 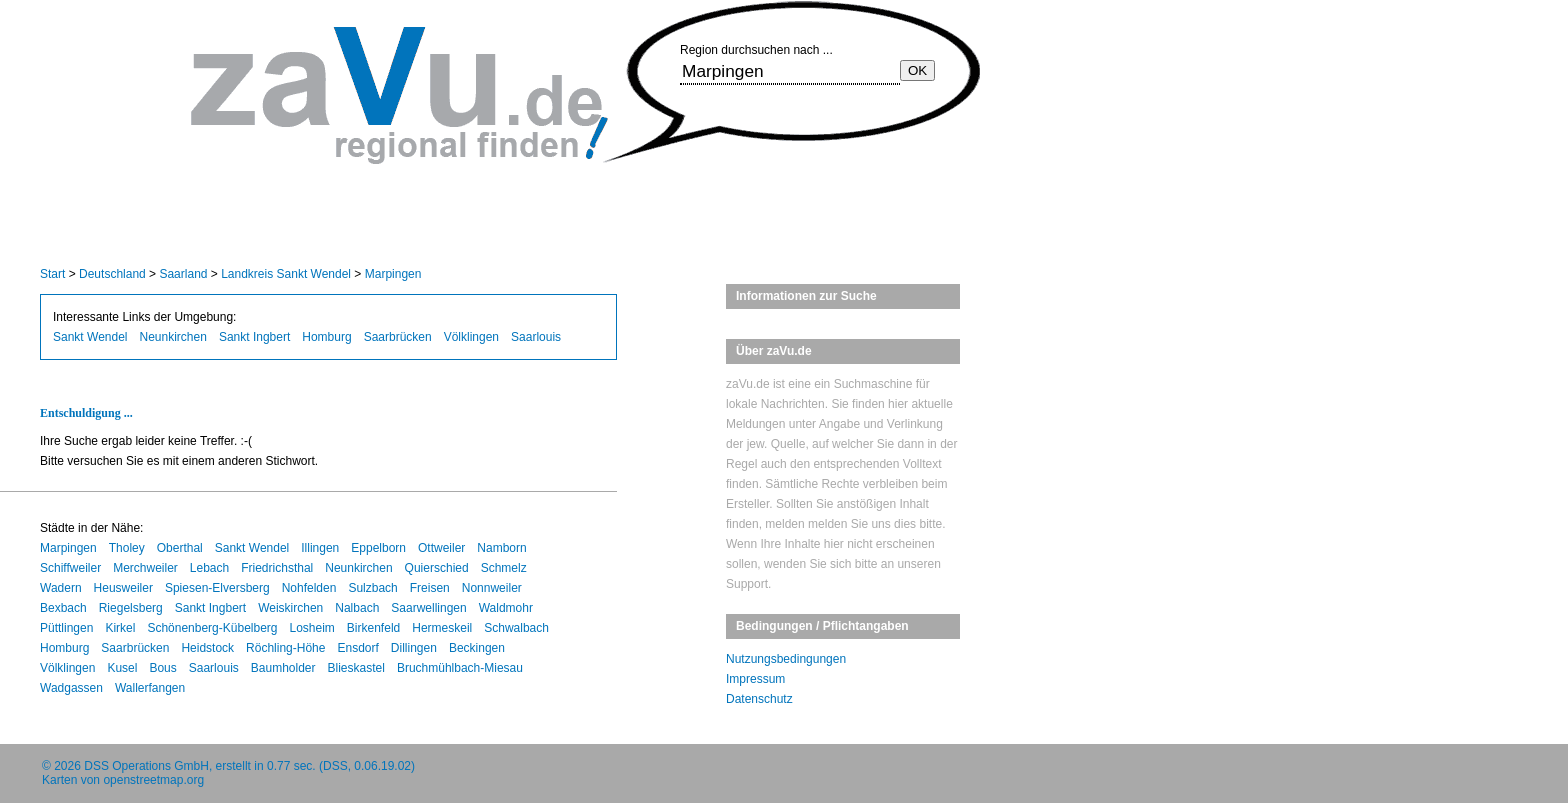 I want to click on Lebach, so click(x=209, y=568).